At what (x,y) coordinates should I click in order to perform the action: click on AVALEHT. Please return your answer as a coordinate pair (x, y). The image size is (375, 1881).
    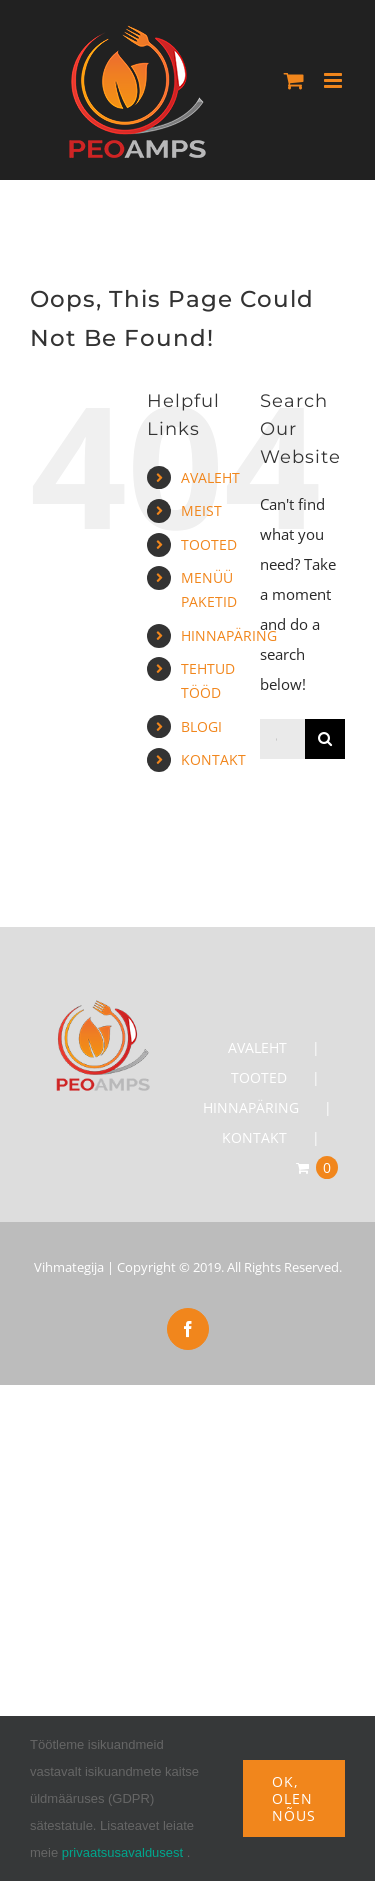
    Looking at the image, I should click on (210, 477).